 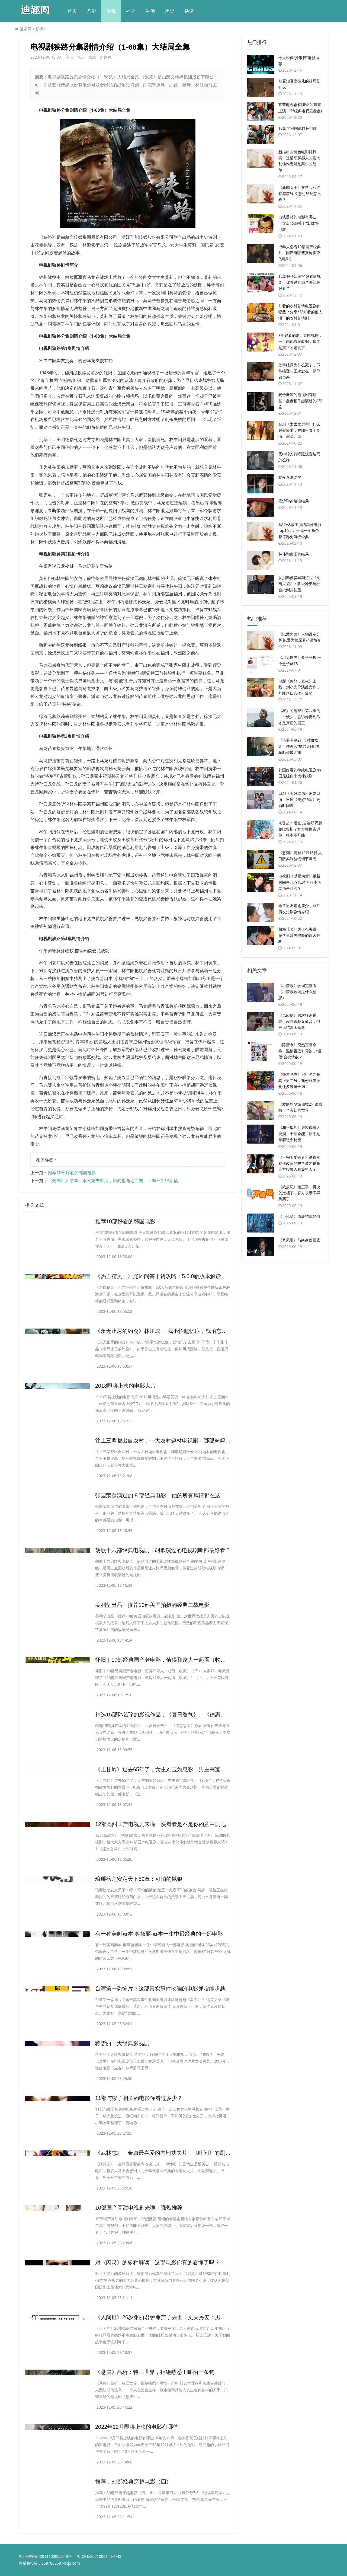 What do you see at coordinates (152, 1605) in the screenshot?
I see `​美利坚出品：推荐10部美国拍摄的经典二战电影` at bounding box center [152, 1605].